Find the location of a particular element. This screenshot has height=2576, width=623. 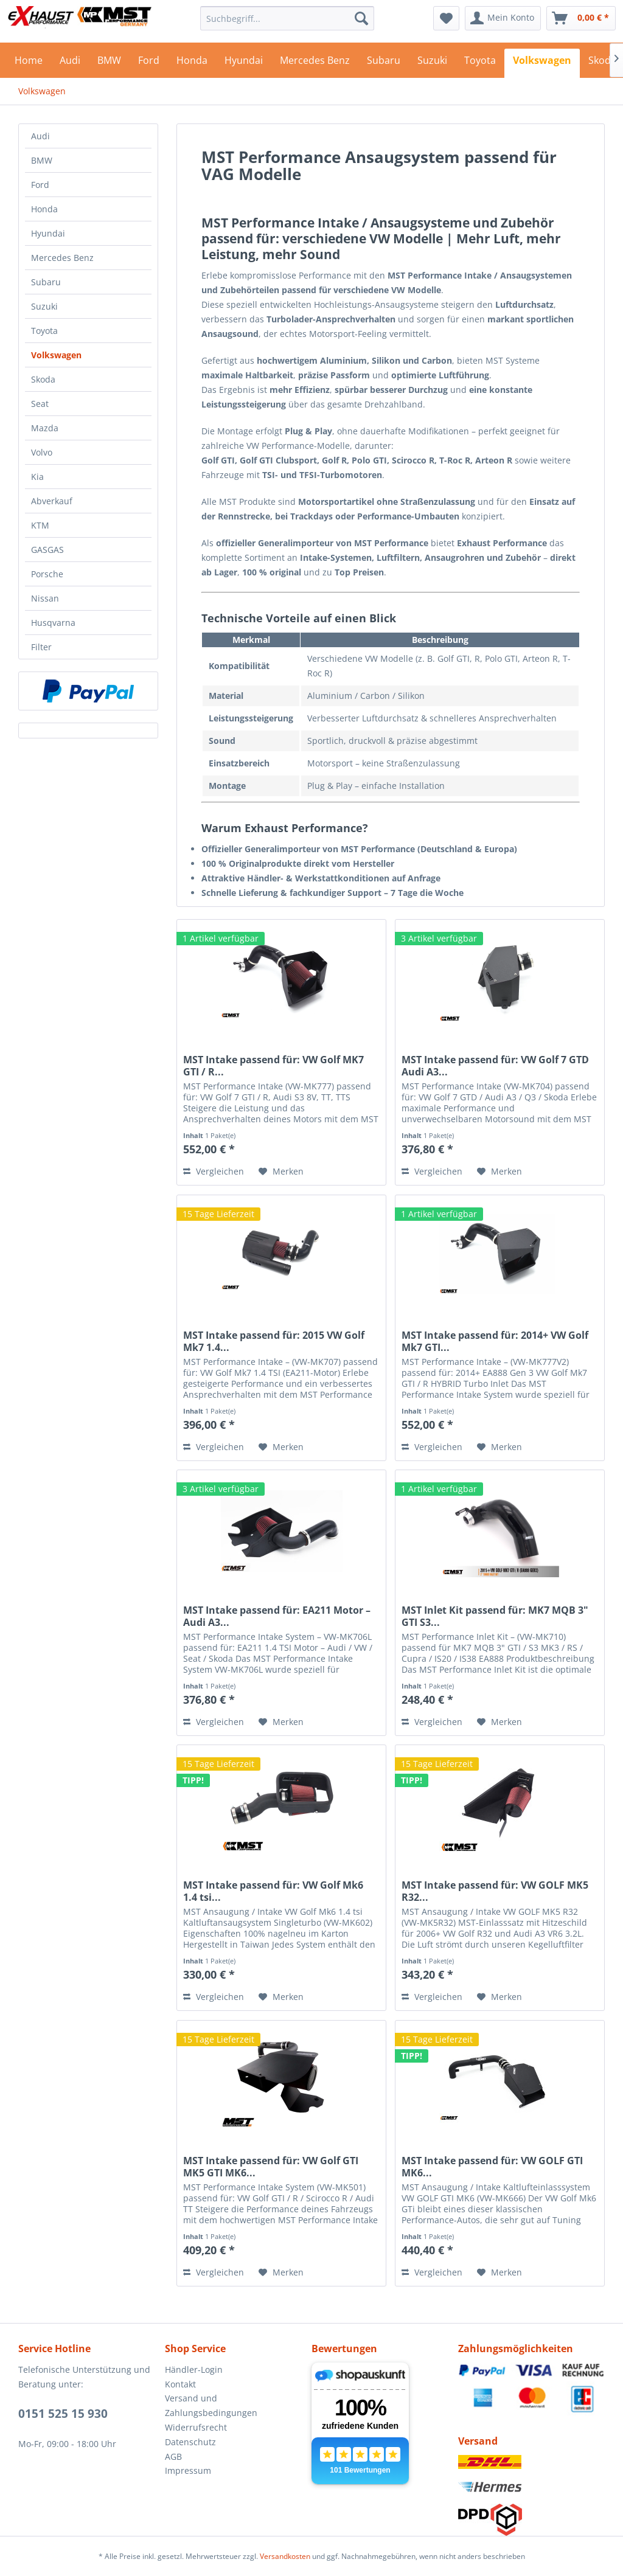

KTM is located at coordinates (40, 525).